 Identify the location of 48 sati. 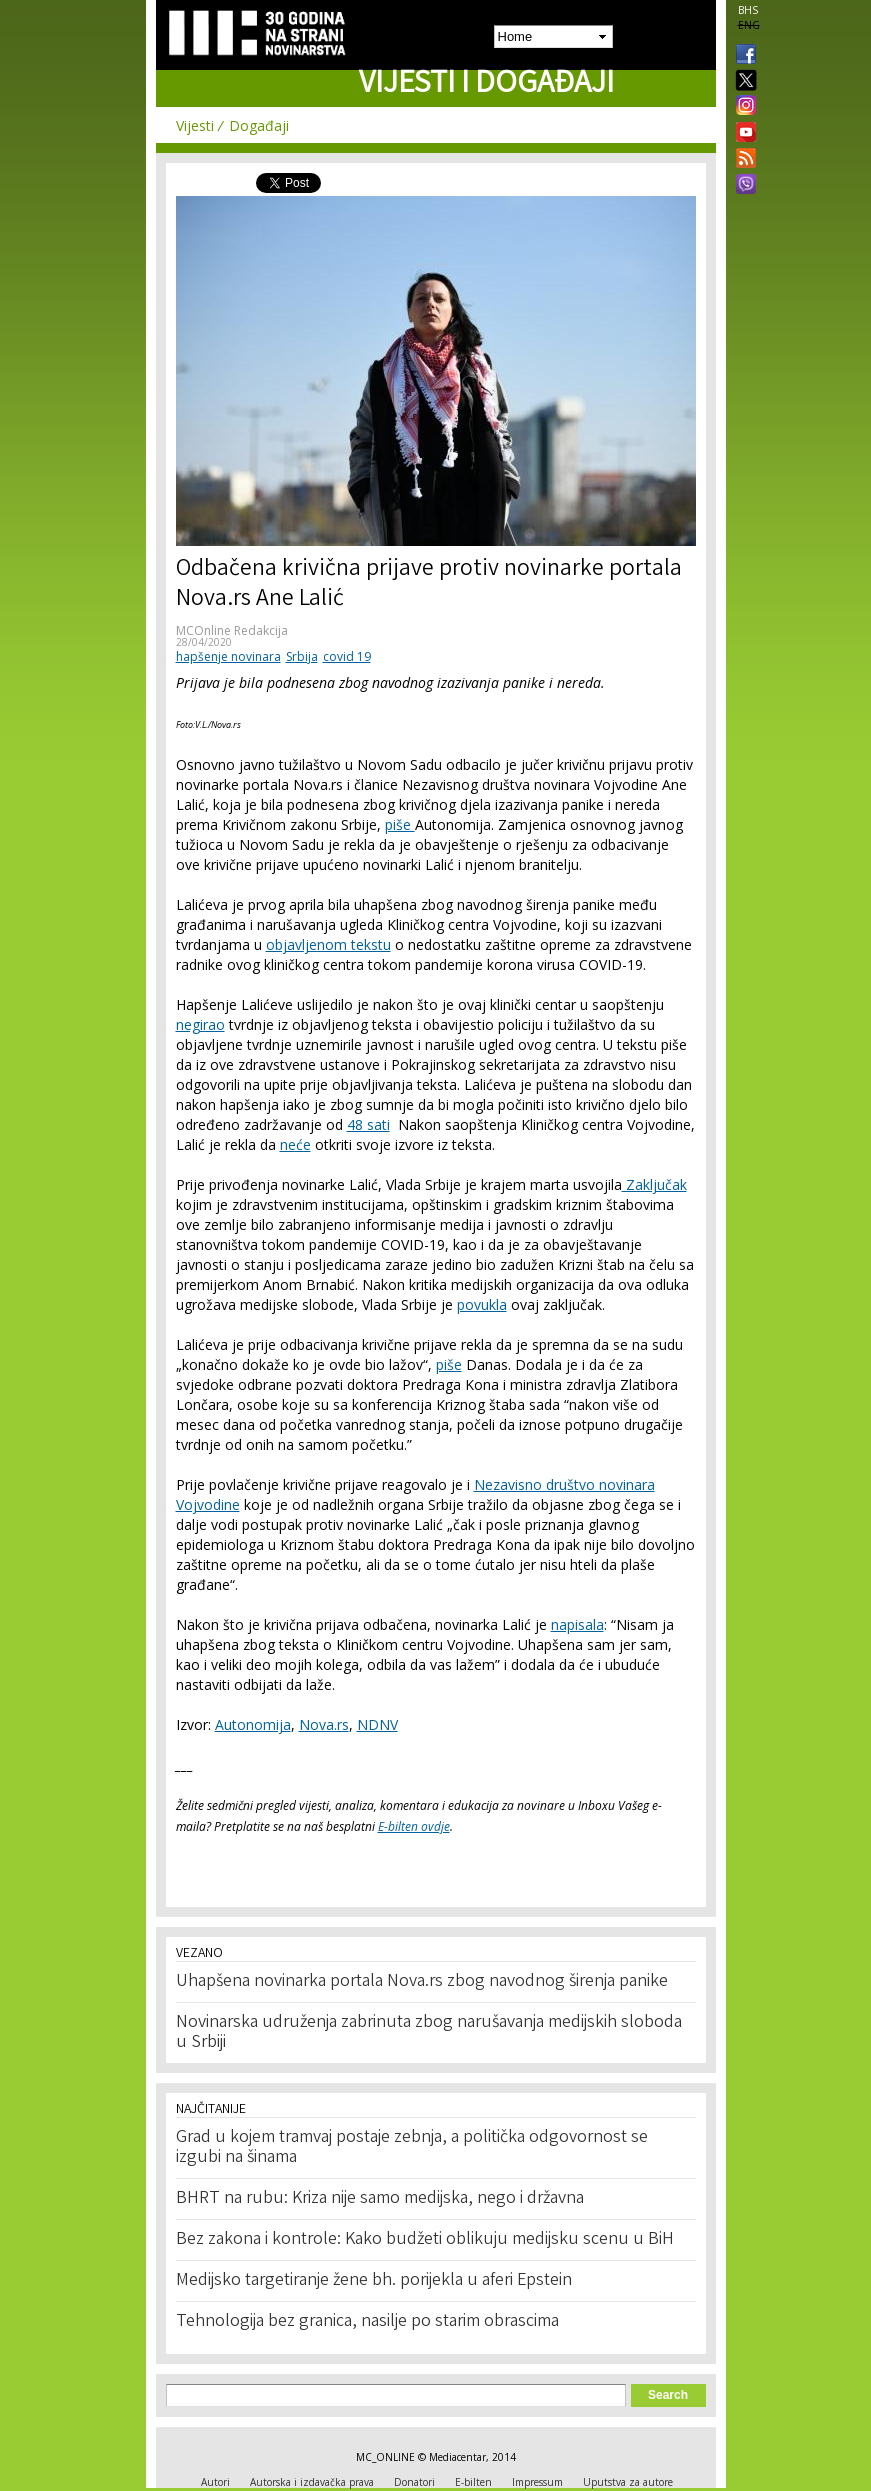
(368, 1124).